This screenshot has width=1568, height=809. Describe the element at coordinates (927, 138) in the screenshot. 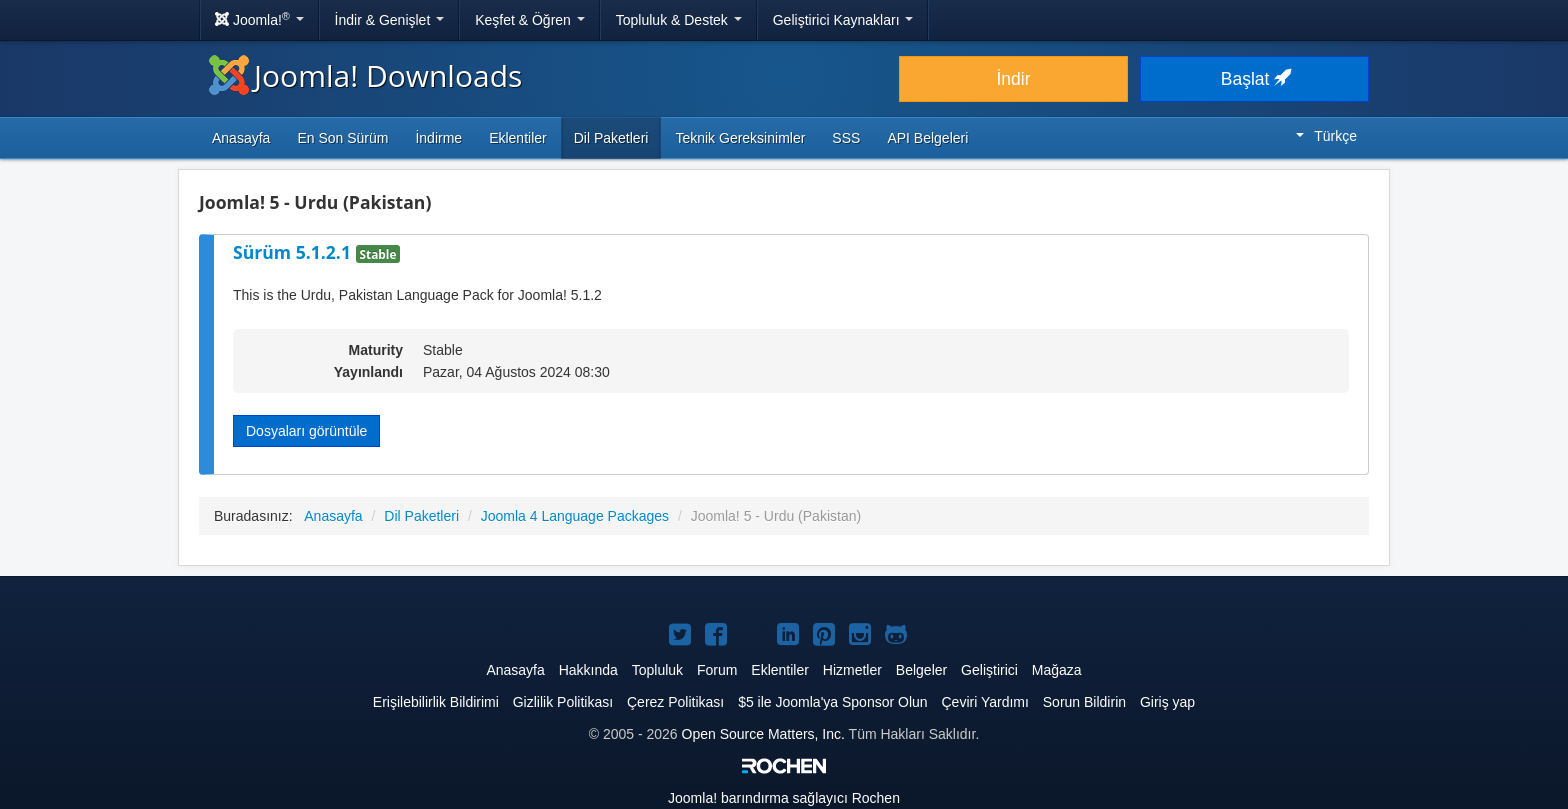

I see `API Belgeleri` at that location.